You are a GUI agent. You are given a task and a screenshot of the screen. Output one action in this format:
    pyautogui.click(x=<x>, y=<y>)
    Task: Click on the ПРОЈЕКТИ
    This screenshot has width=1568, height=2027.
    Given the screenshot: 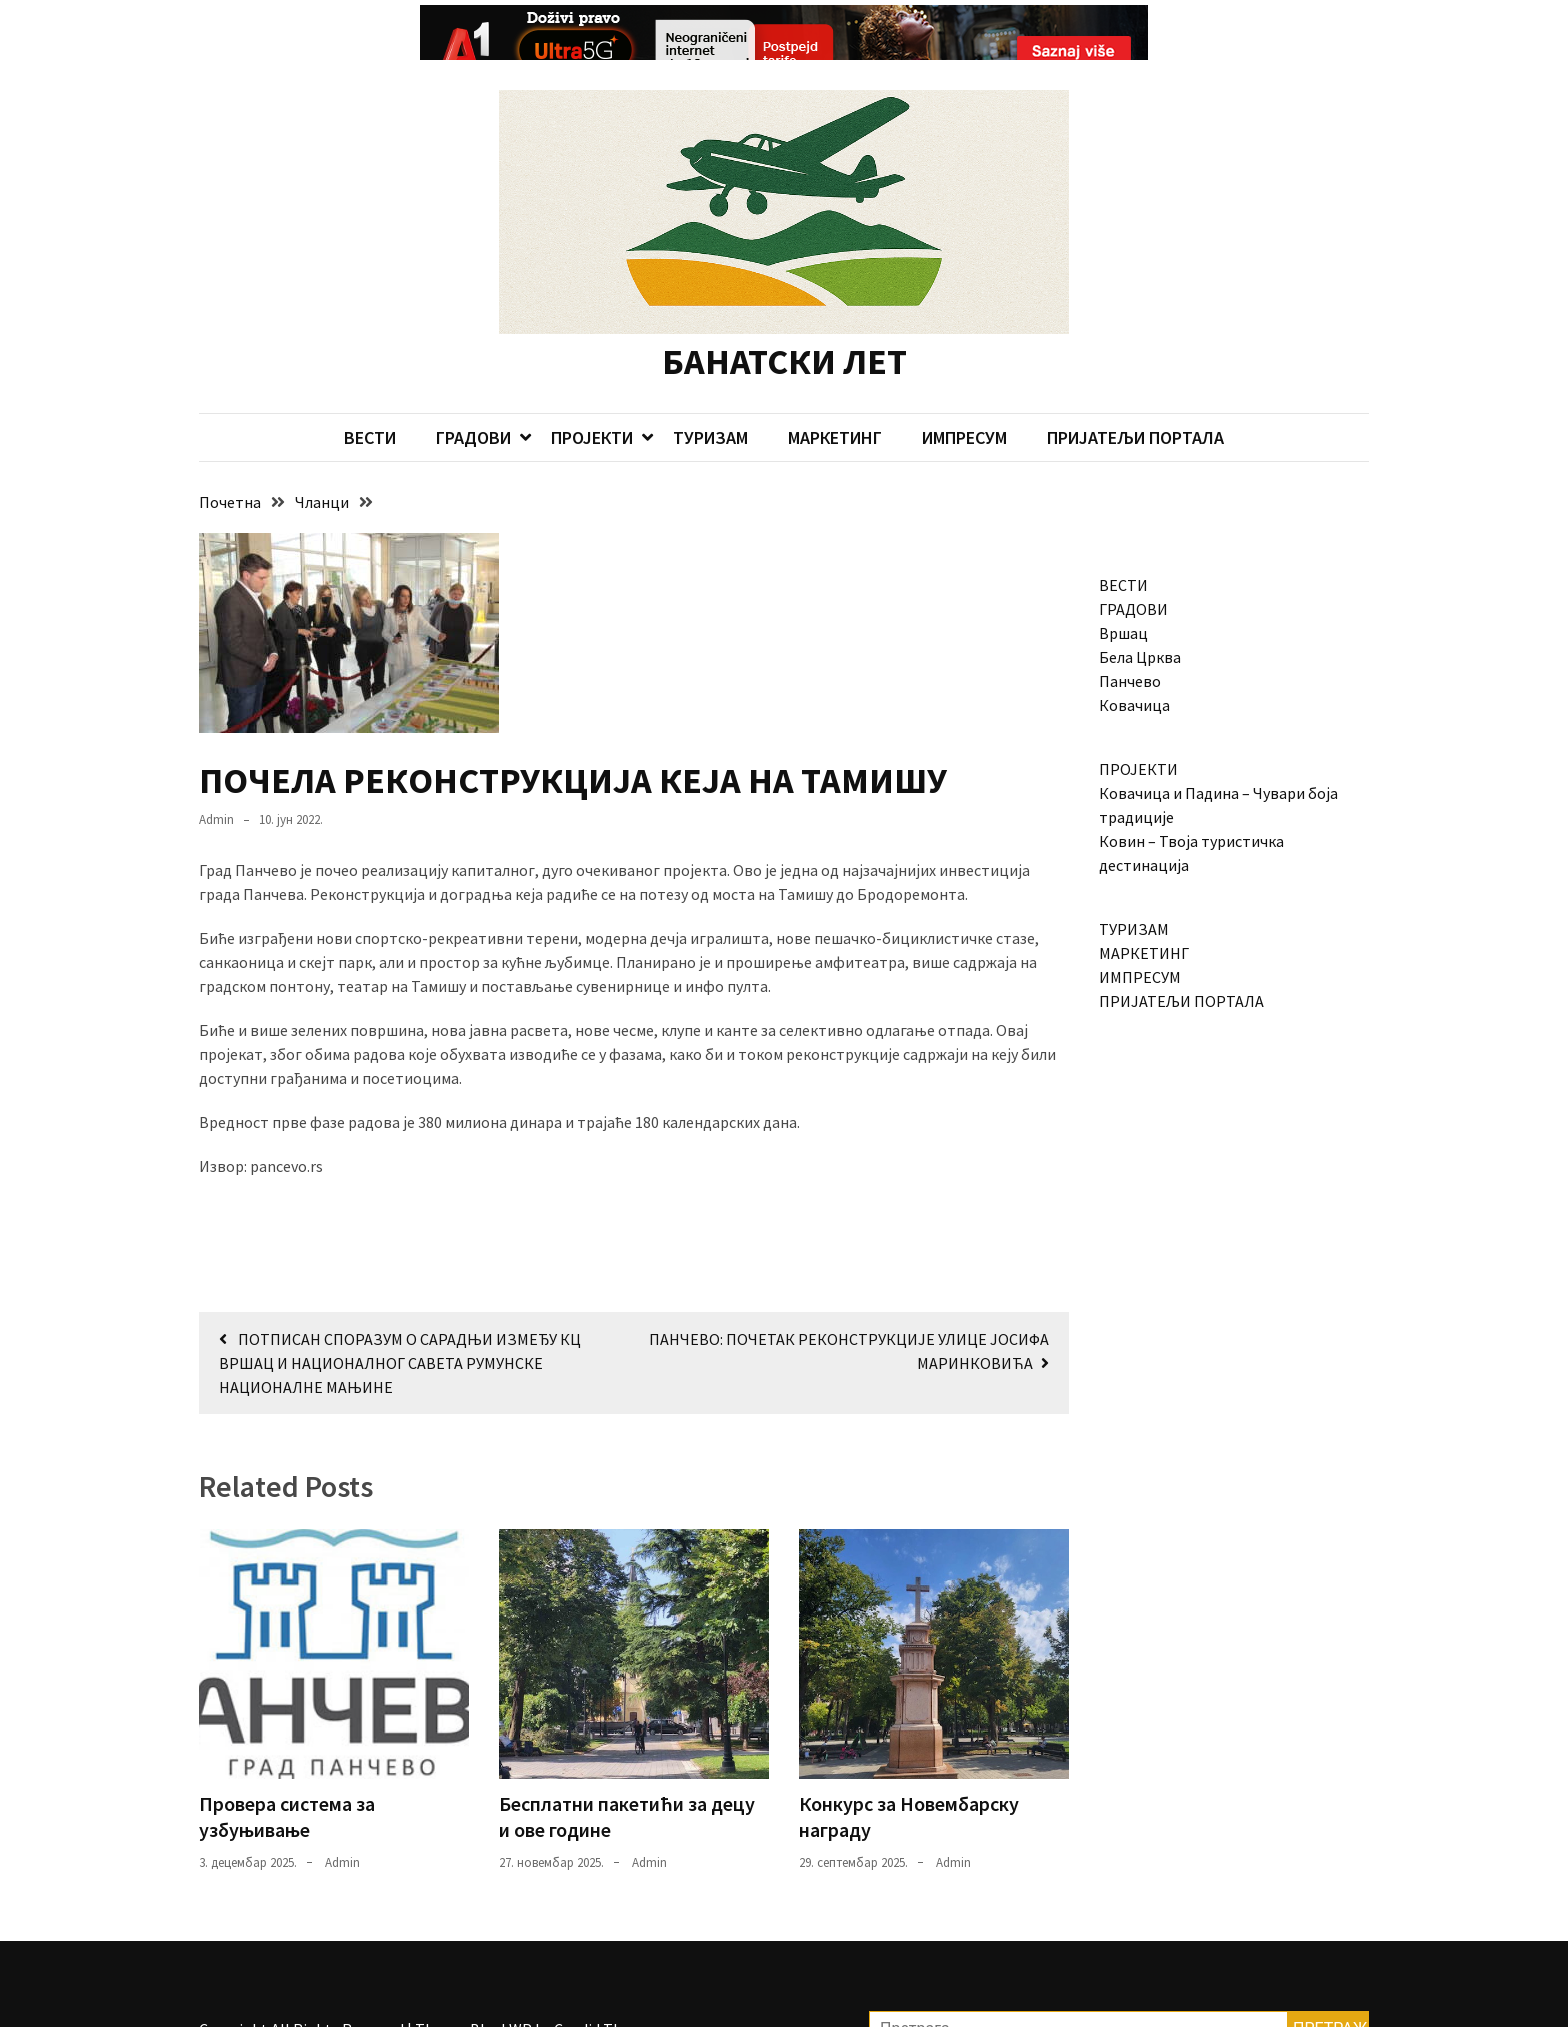 What is the action you would take?
    pyautogui.click(x=592, y=396)
    